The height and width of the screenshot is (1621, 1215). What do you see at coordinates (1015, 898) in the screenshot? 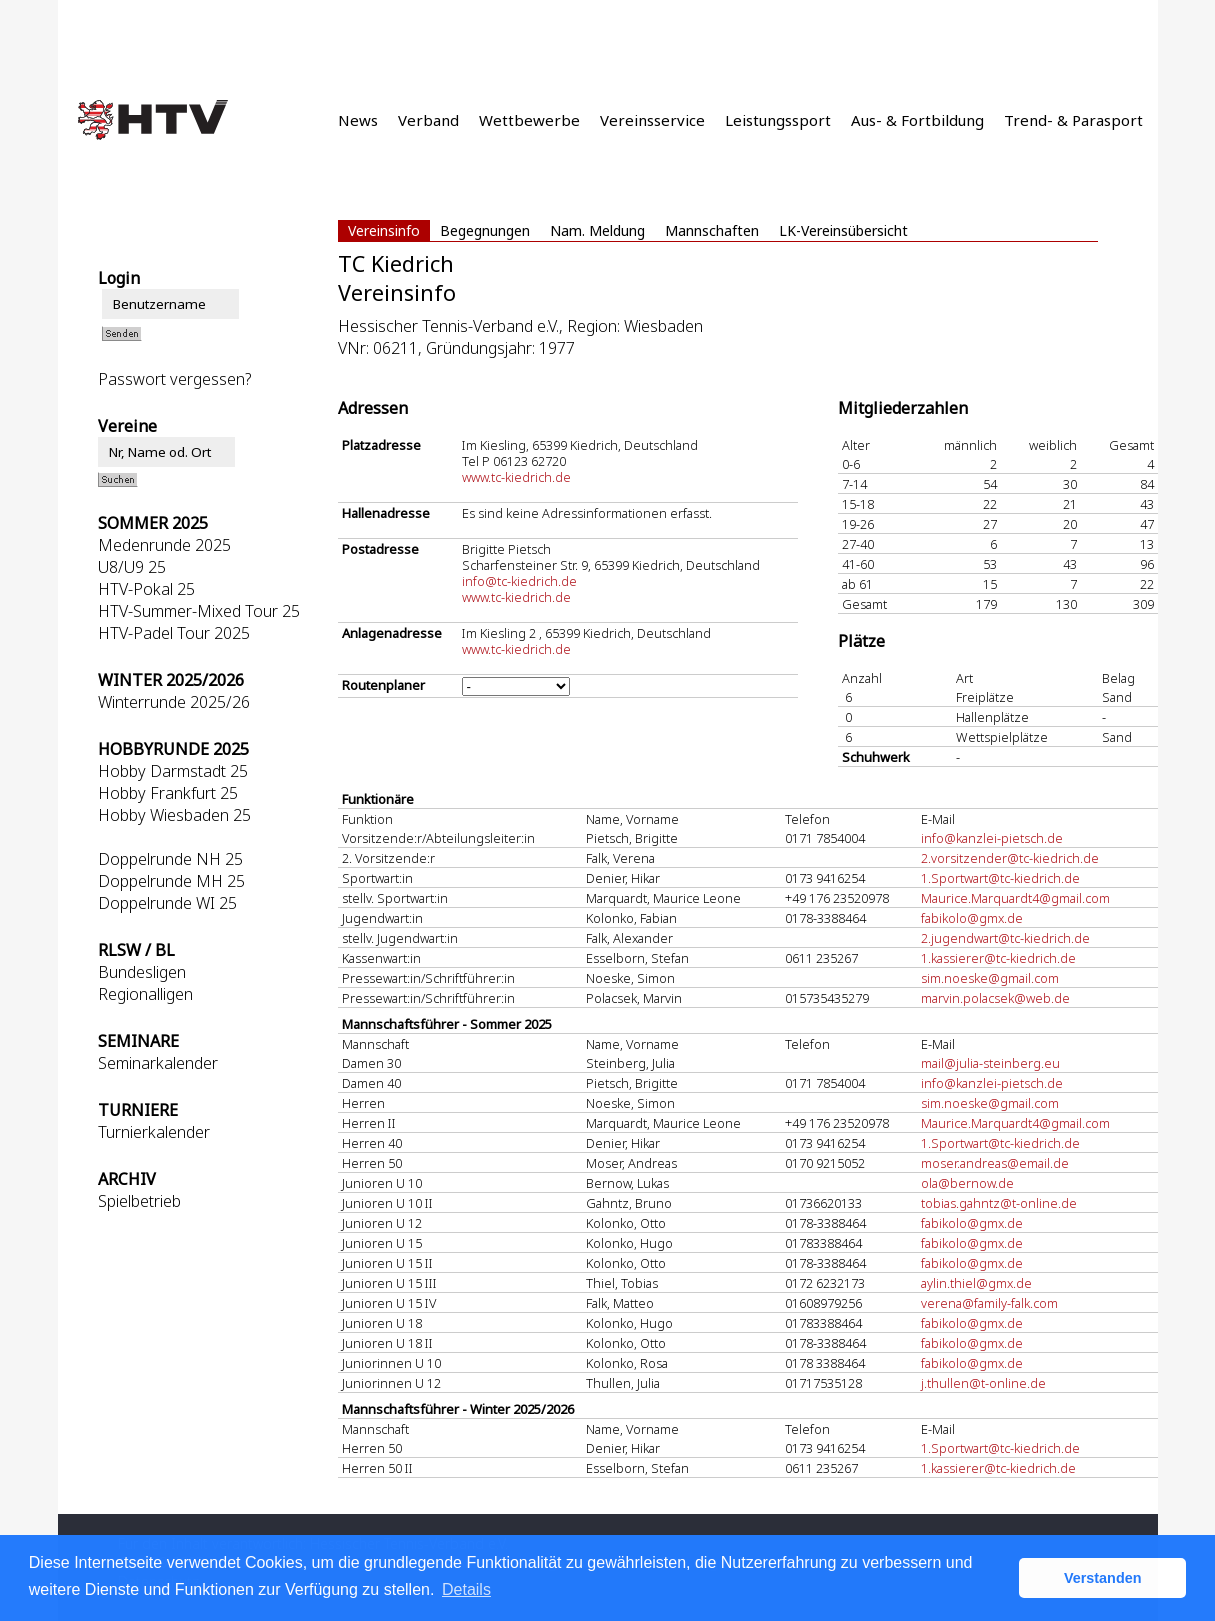
I see `Maurice.Marquardt4@gmail.com` at bounding box center [1015, 898].